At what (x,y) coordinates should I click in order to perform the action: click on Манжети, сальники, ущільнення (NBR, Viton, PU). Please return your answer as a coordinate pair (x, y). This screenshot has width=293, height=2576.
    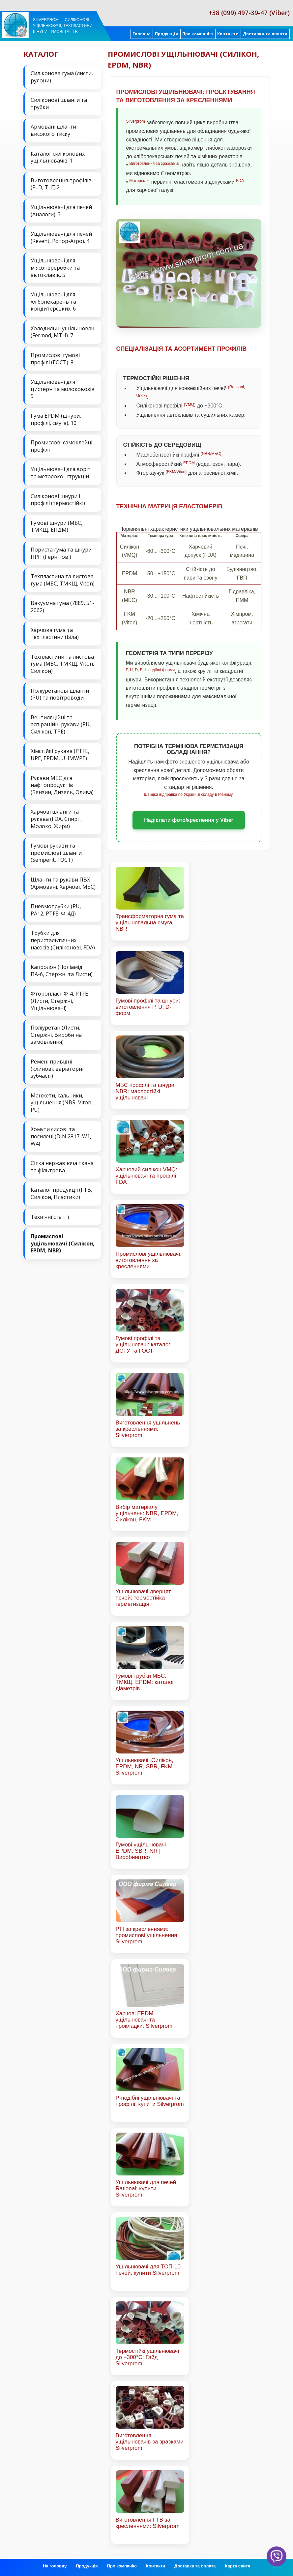
    Looking at the image, I should click on (62, 1102).